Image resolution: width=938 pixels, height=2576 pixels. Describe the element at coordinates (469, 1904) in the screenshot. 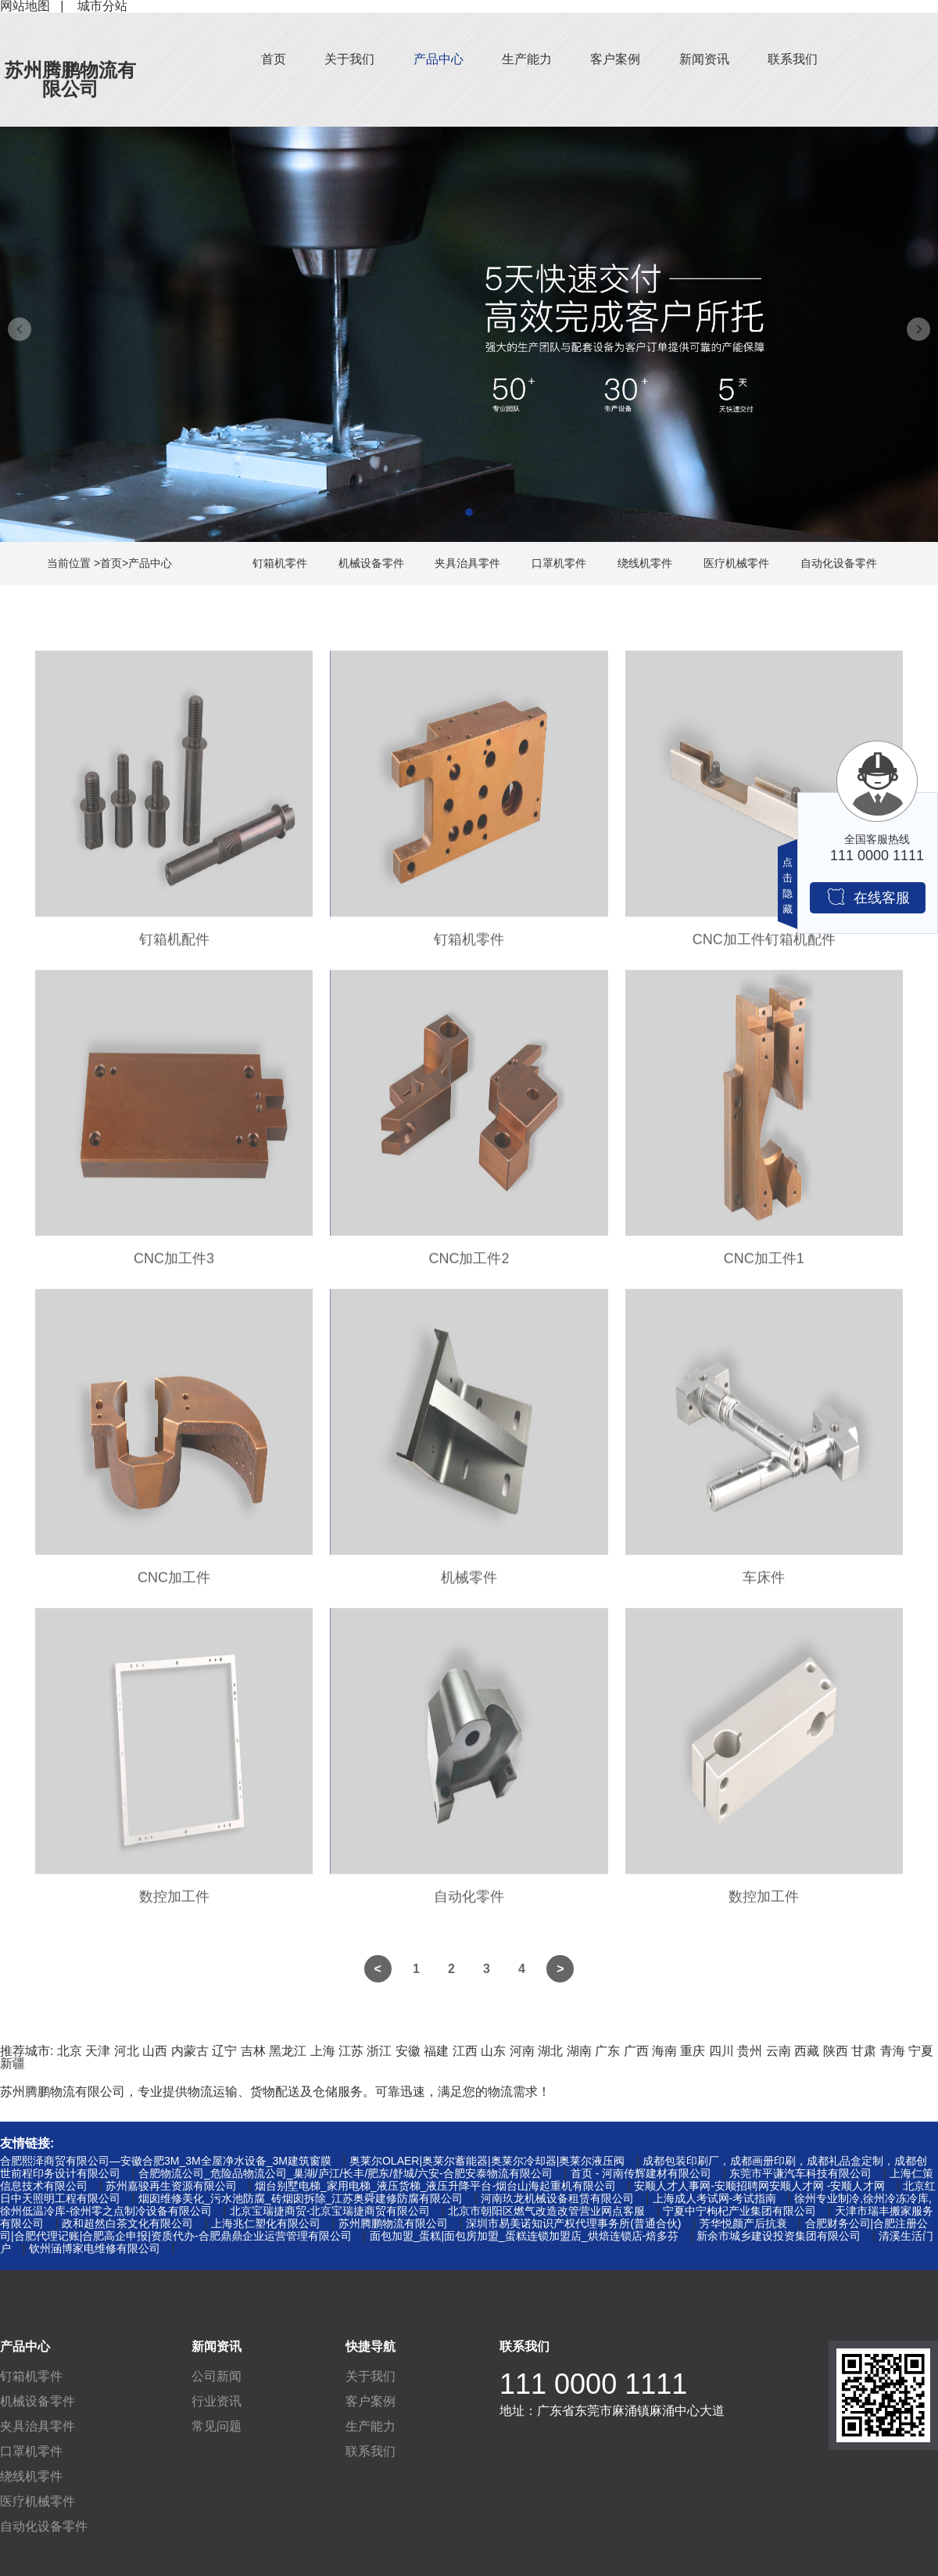

I see `自动化零件` at that location.